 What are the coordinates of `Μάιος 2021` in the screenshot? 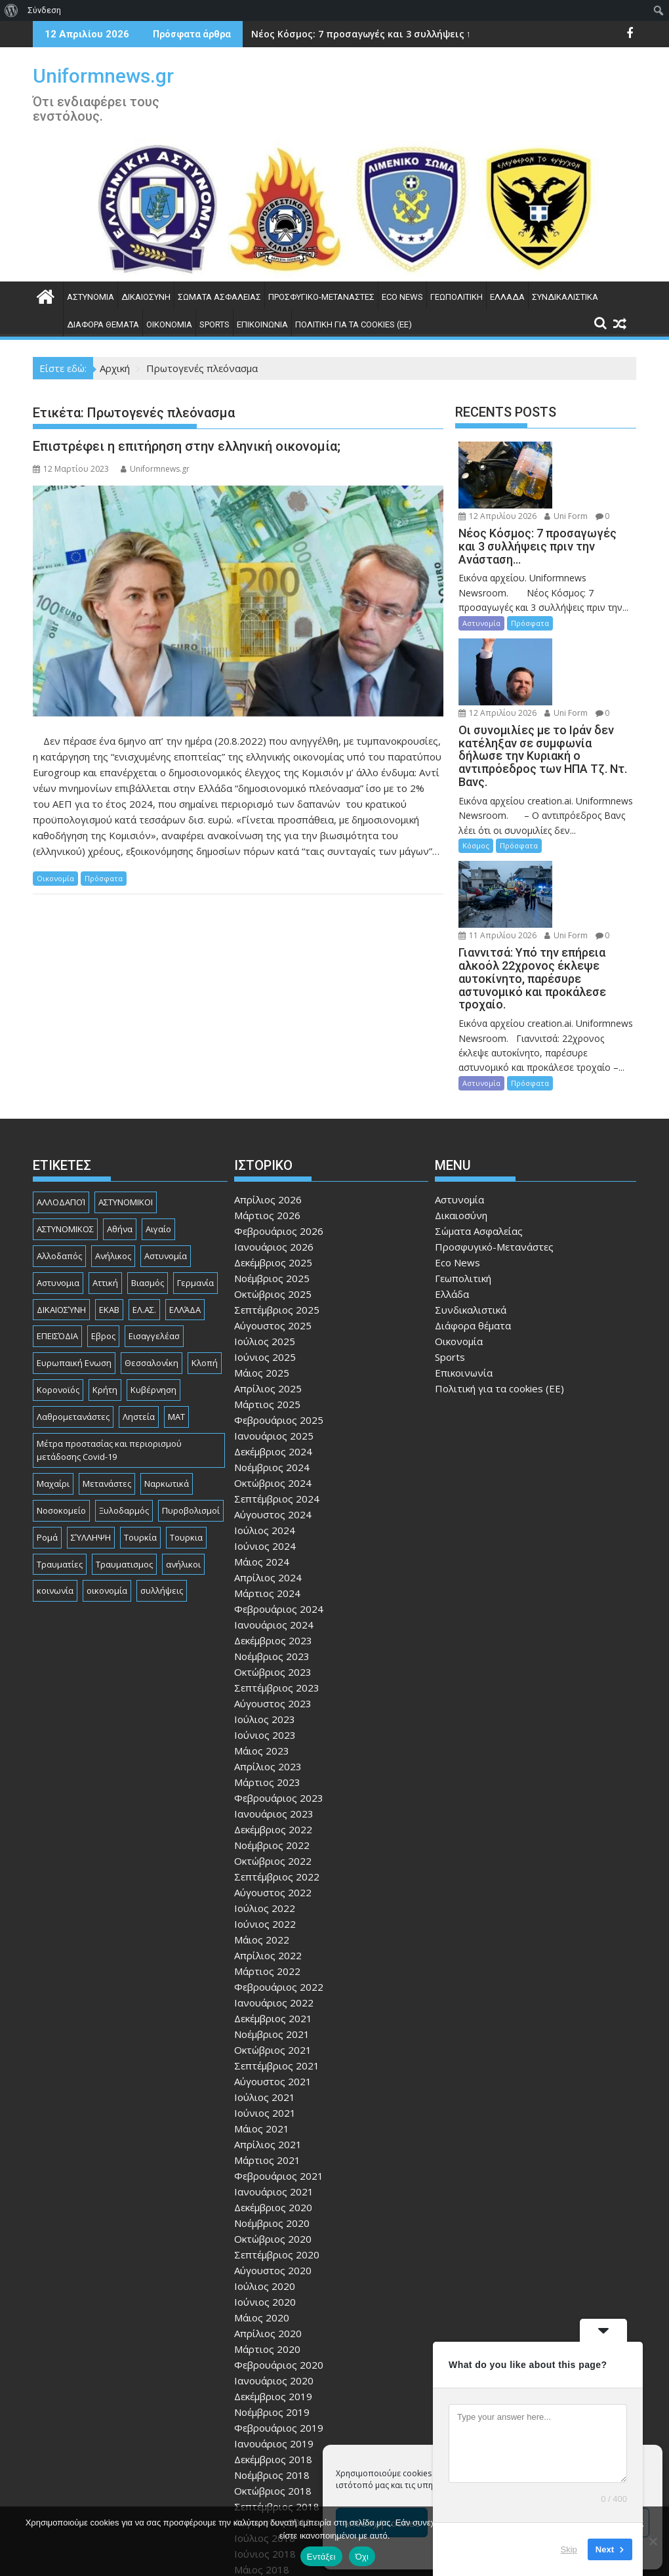 It's located at (261, 2011).